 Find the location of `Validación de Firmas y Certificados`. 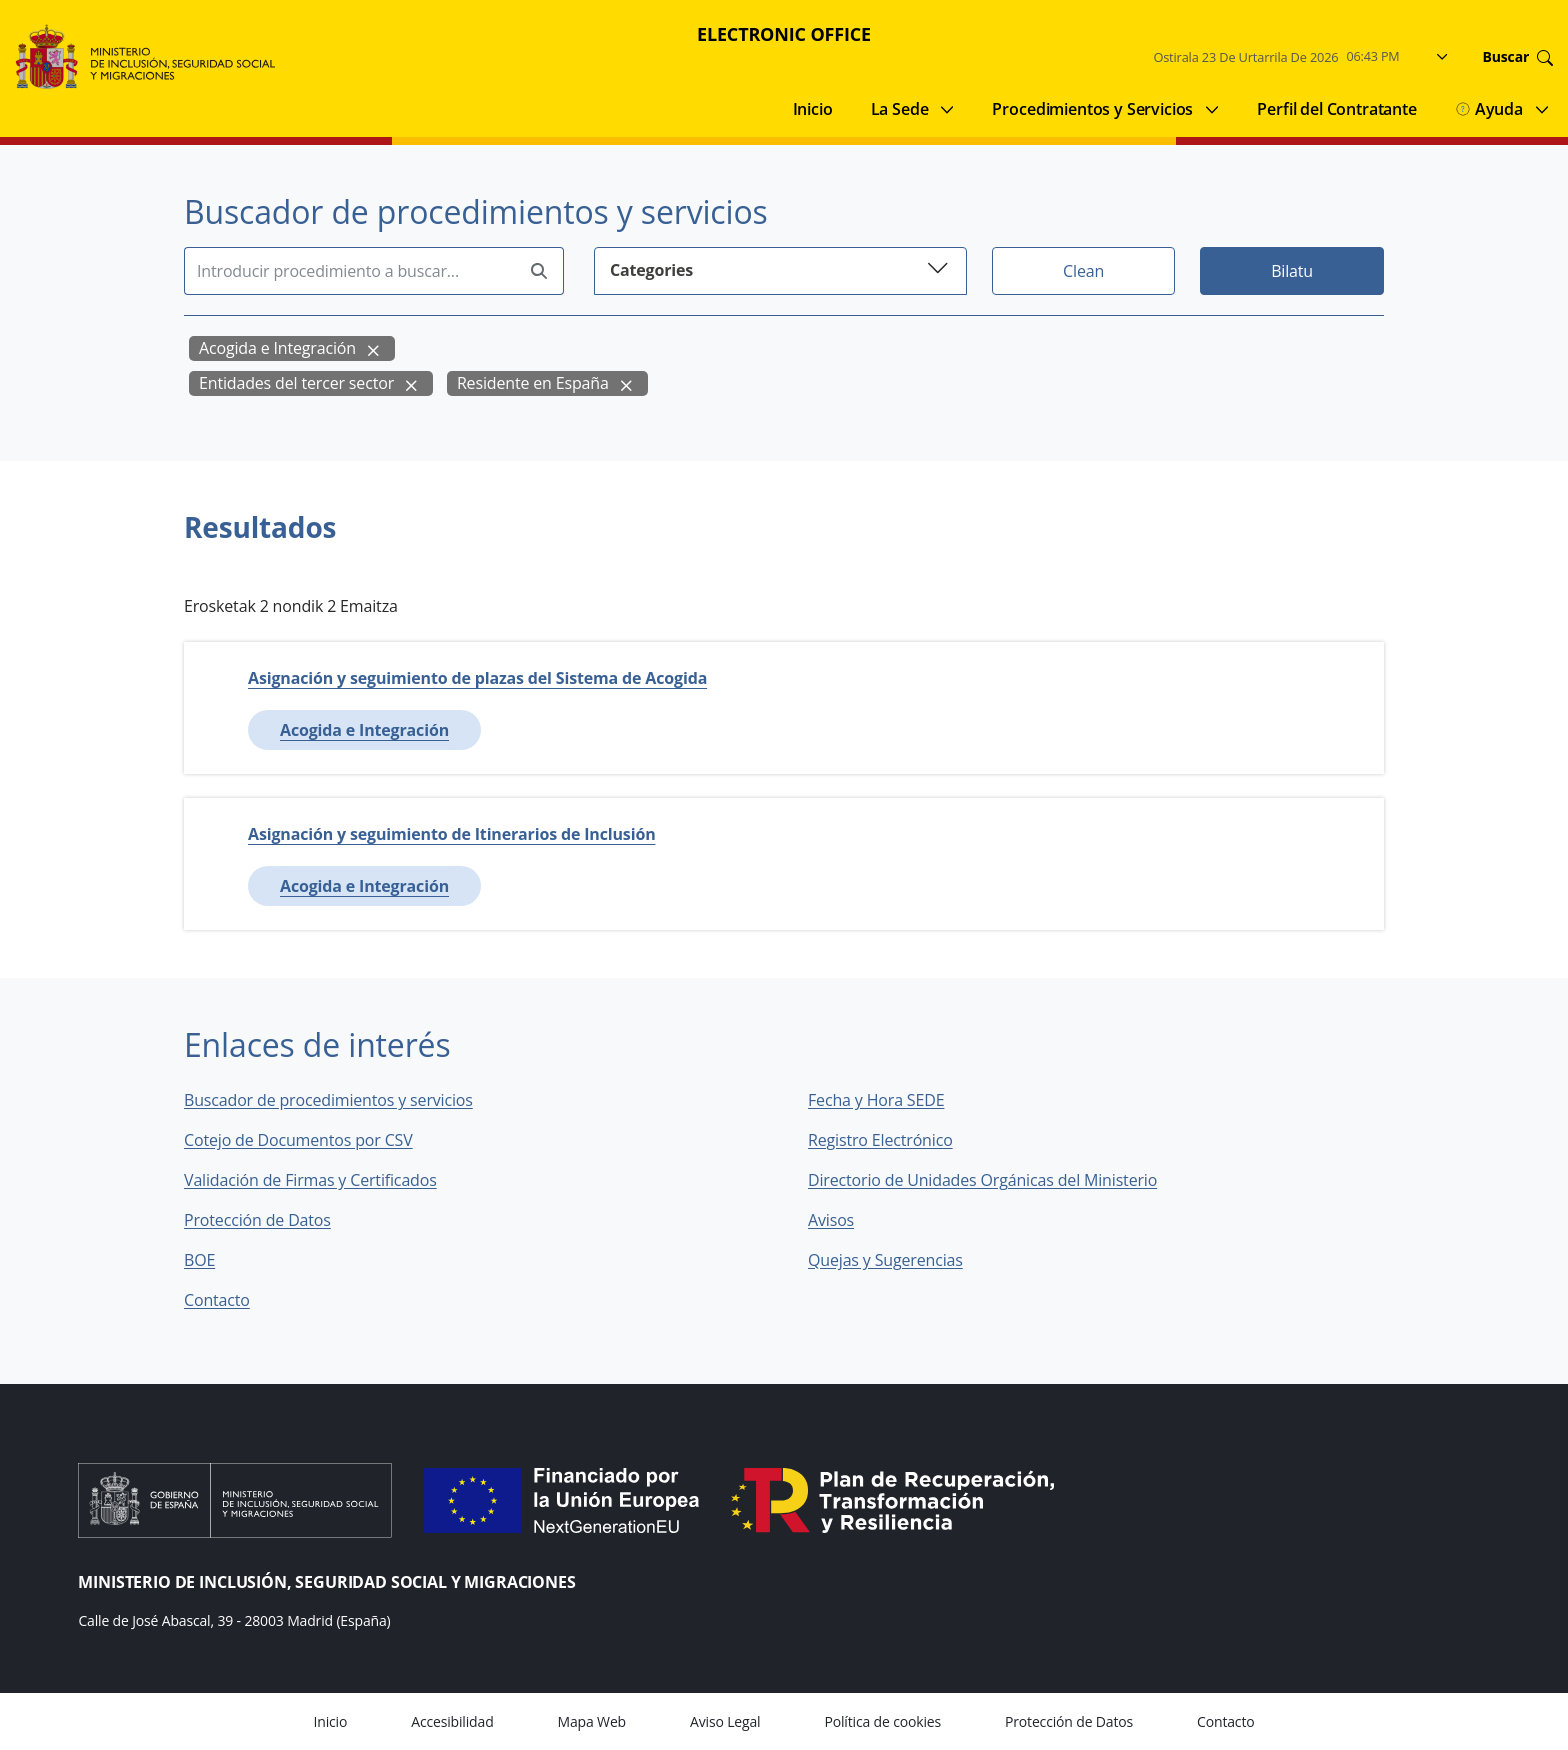

Validación de Firmas y Certificados is located at coordinates (324, 1180).